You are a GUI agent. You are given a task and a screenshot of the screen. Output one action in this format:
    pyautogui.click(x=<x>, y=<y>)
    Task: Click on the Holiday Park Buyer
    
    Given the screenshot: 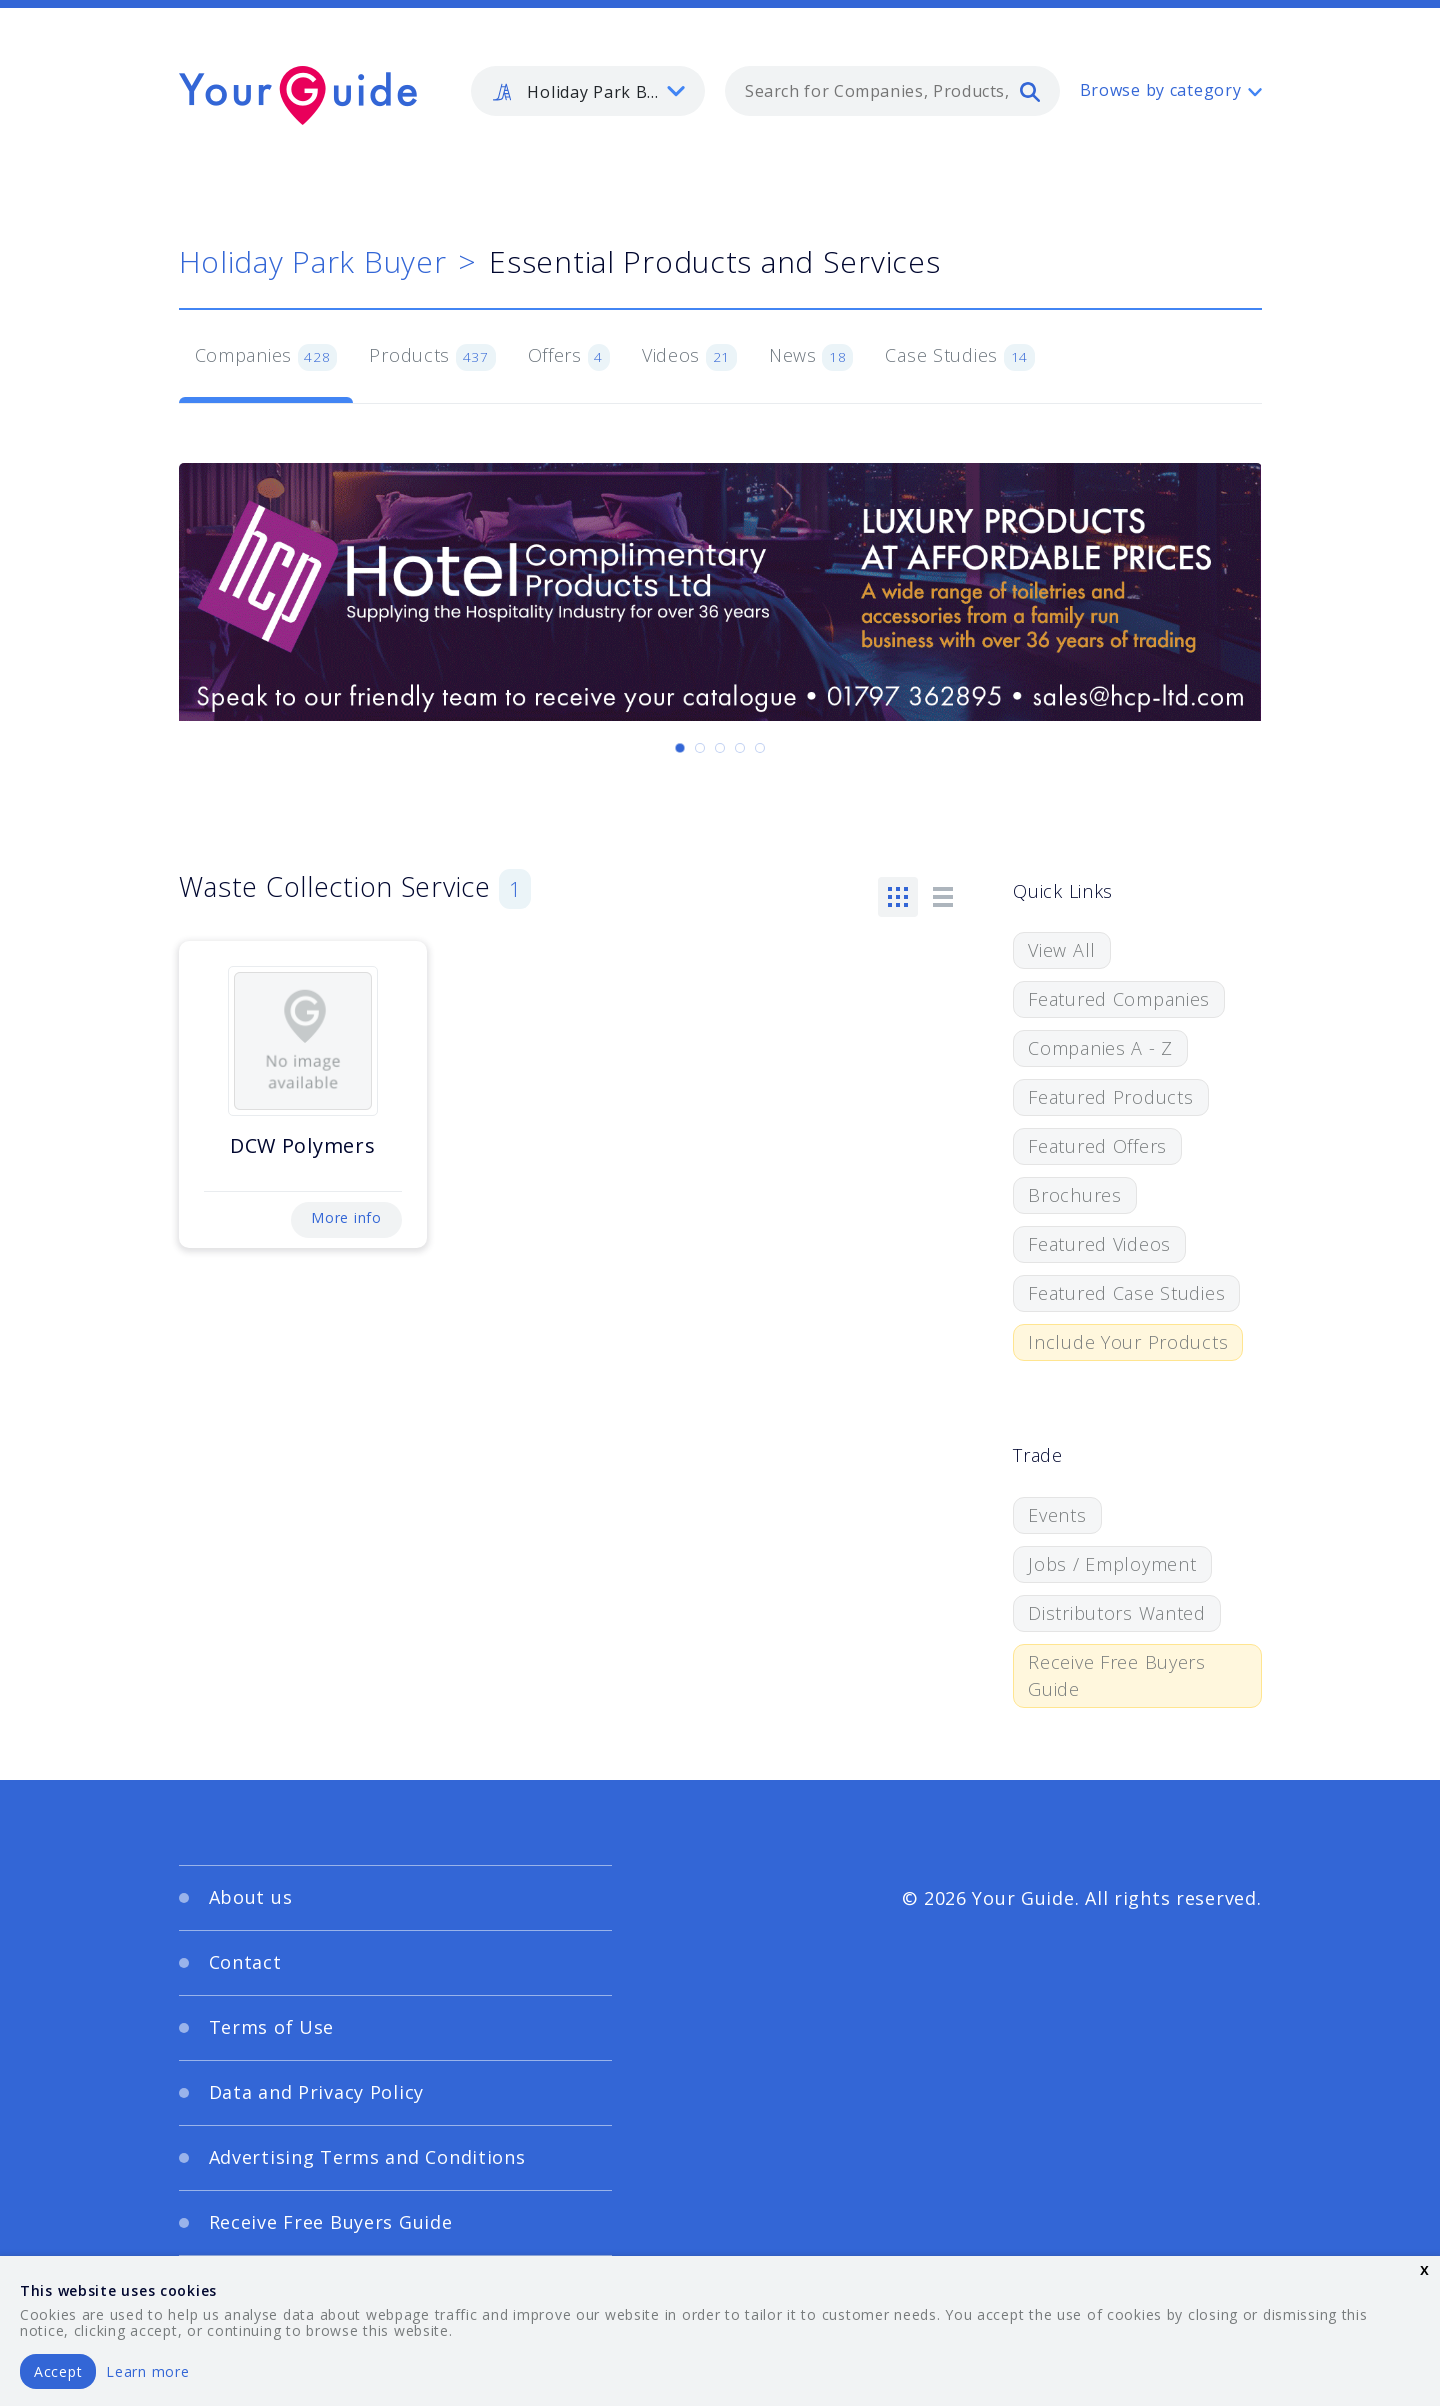 What is the action you would take?
    pyautogui.click(x=313, y=261)
    